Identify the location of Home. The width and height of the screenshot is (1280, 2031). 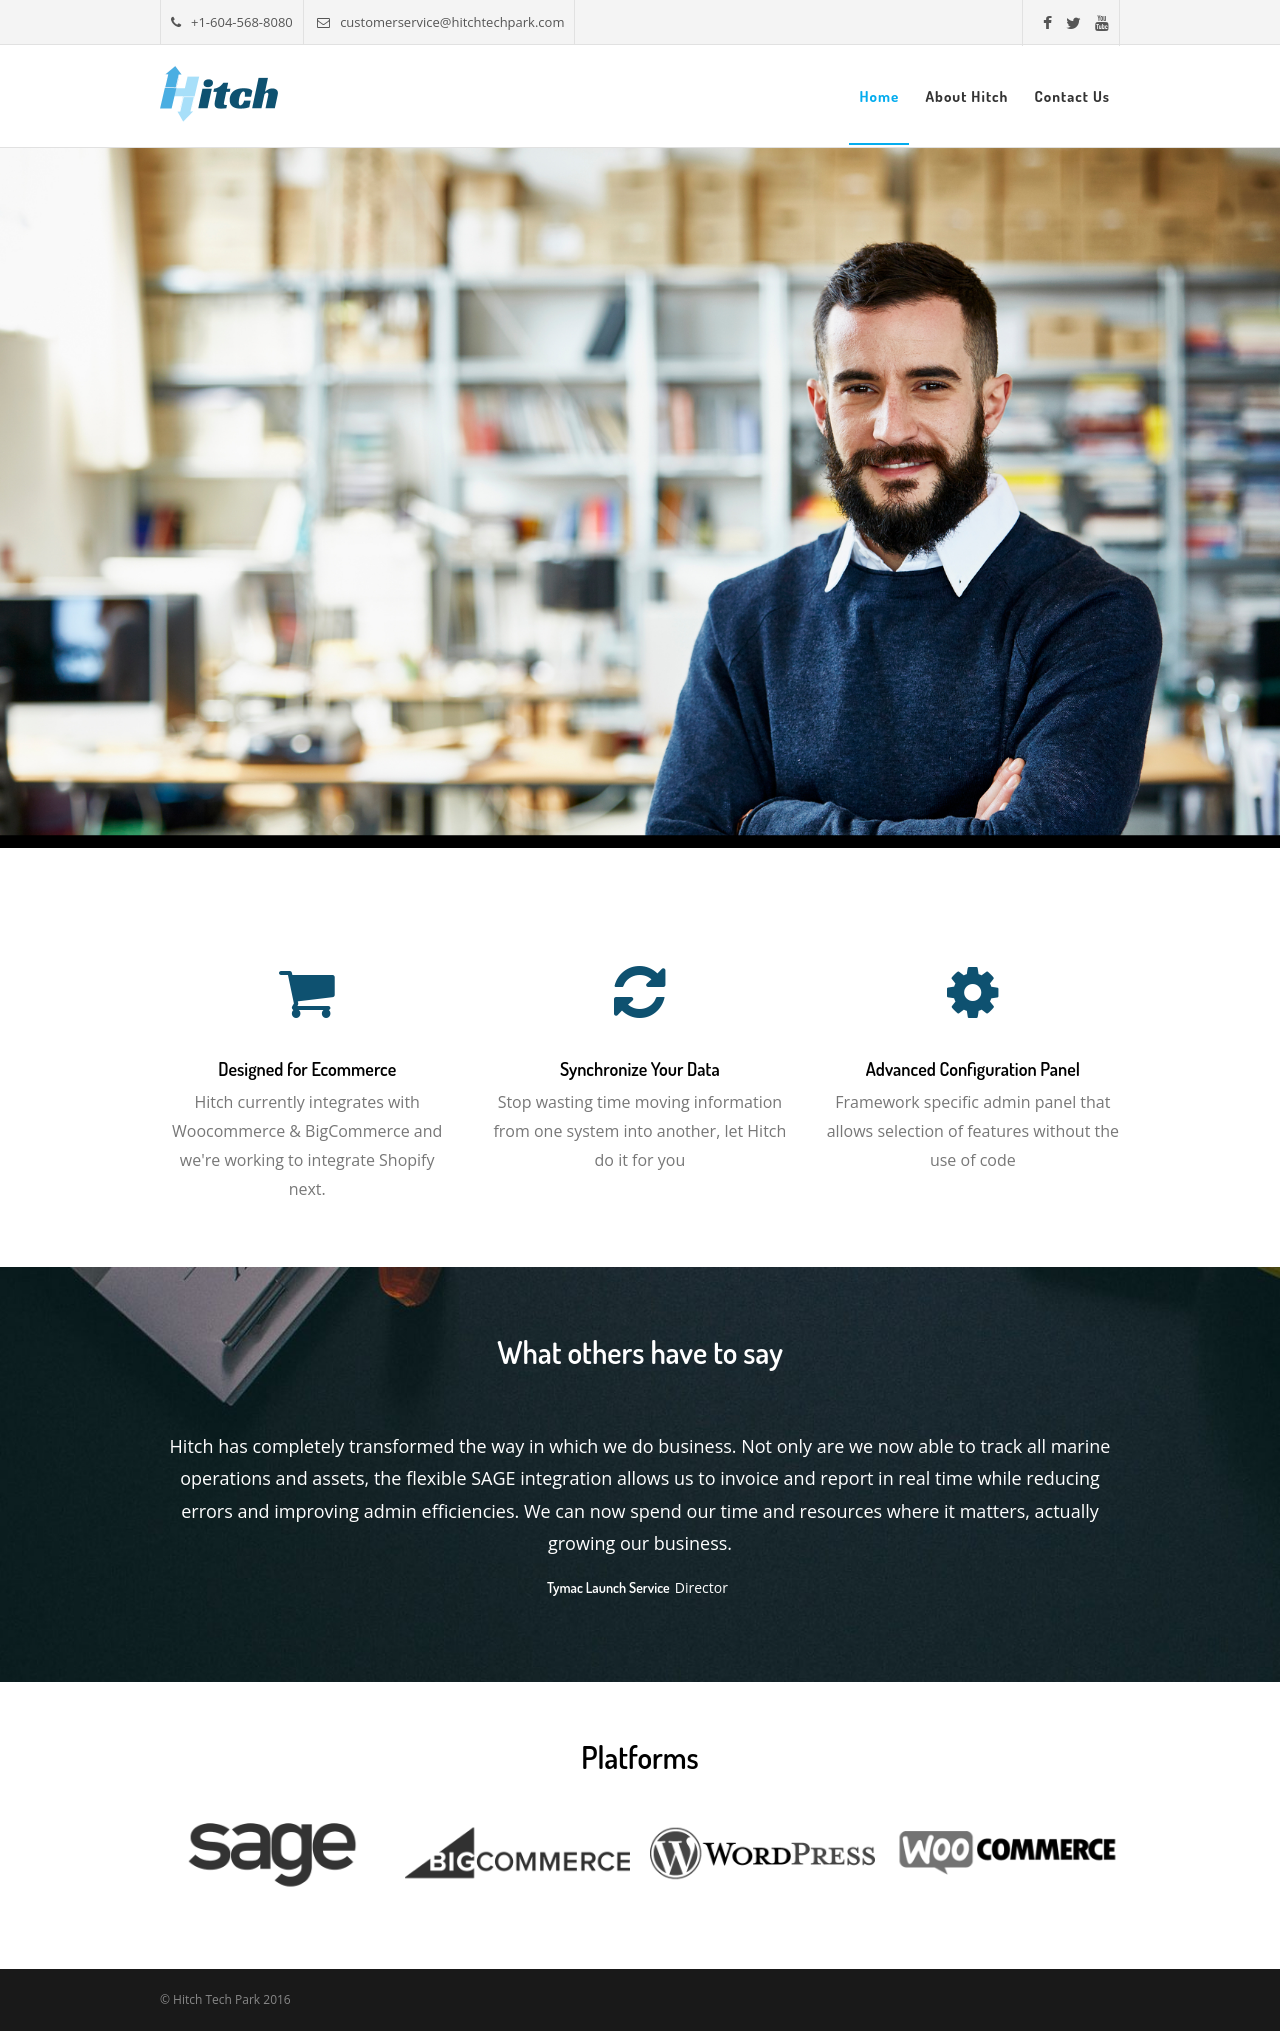
(879, 96).